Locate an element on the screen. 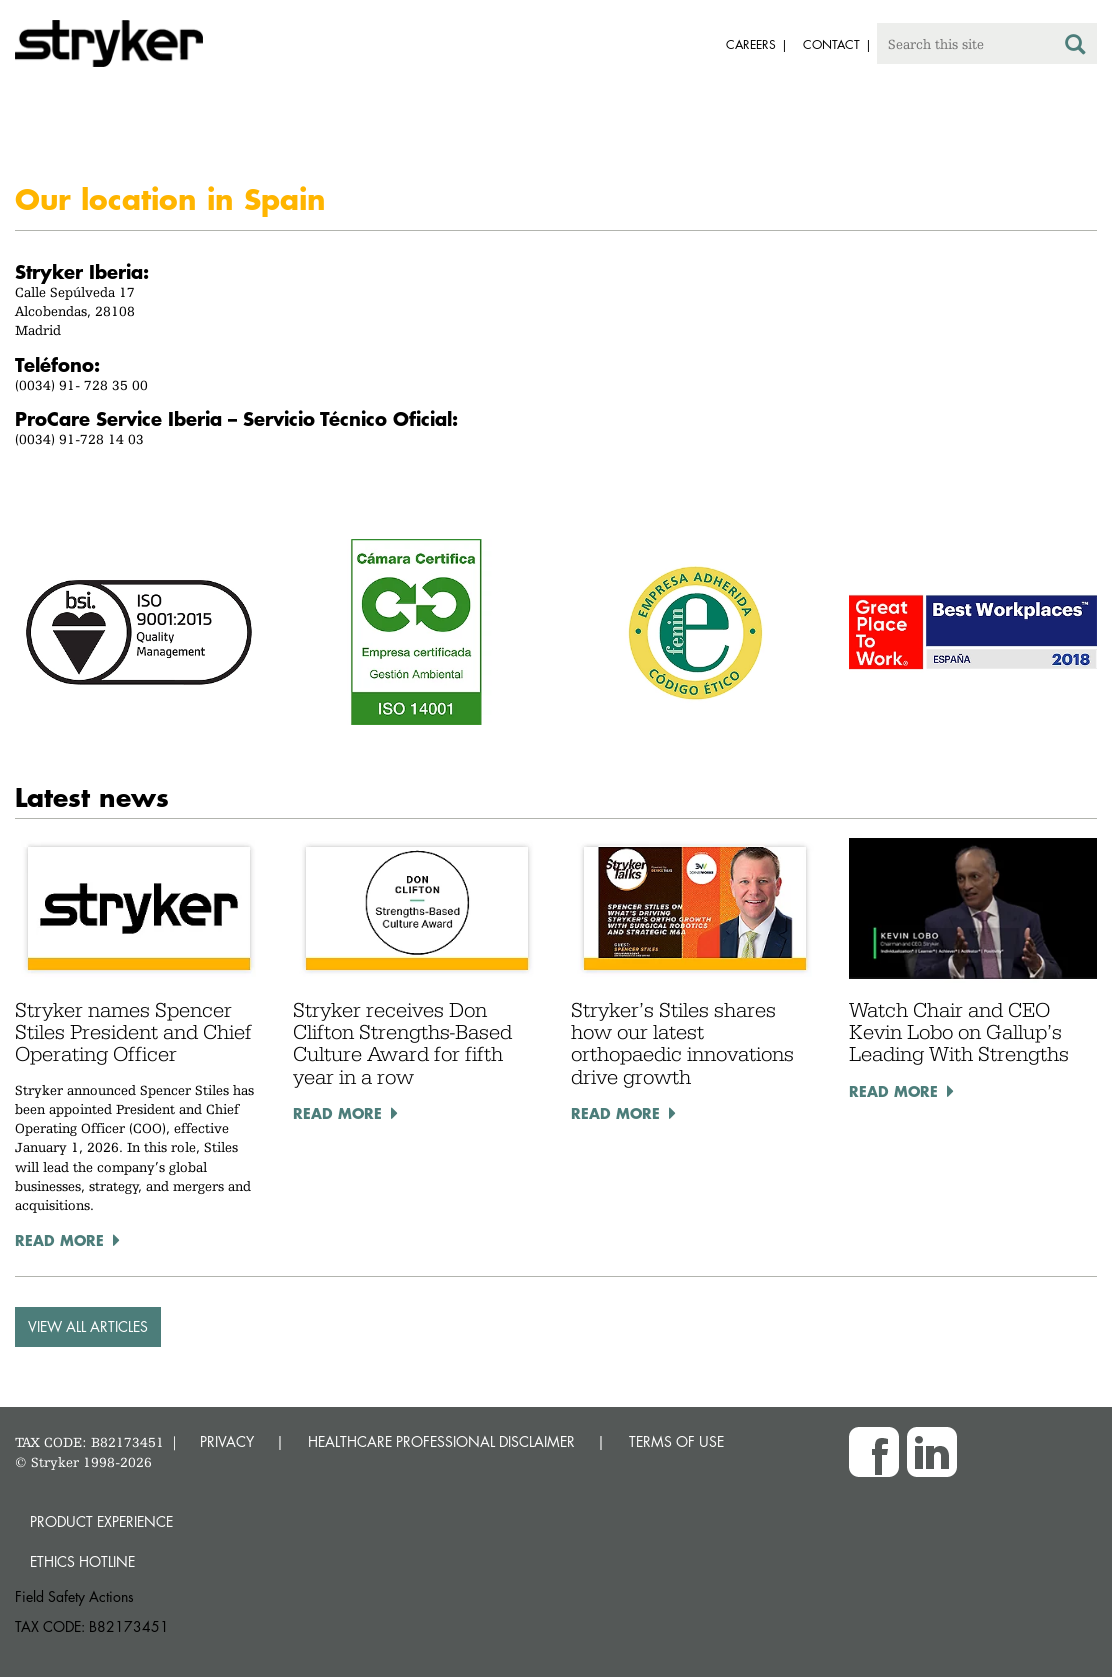 This screenshot has width=1112, height=1677. Product experience is located at coordinates (101, 1521).